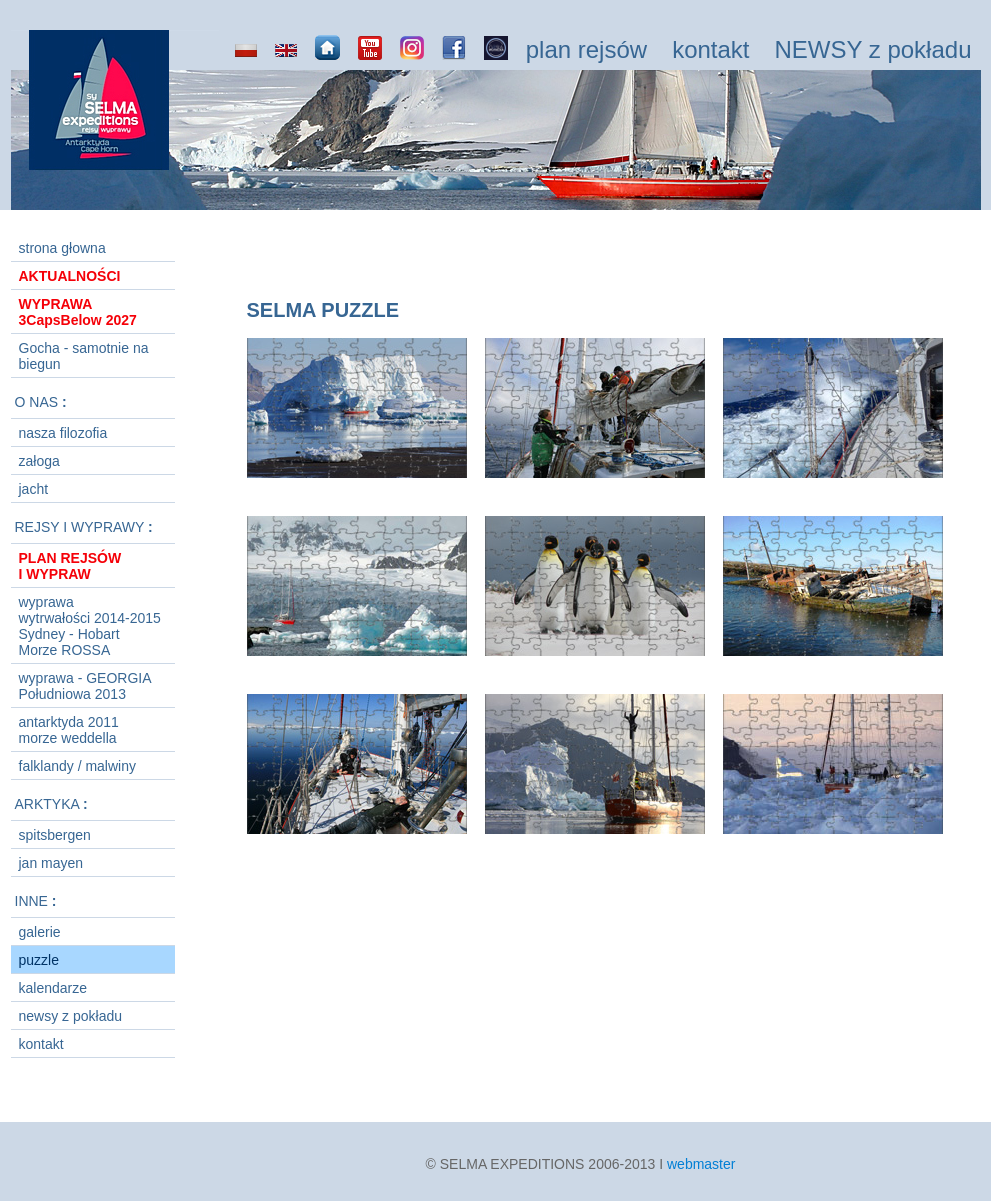  Describe the element at coordinates (701, 1164) in the screenshot. I see `webmaster` at that location.